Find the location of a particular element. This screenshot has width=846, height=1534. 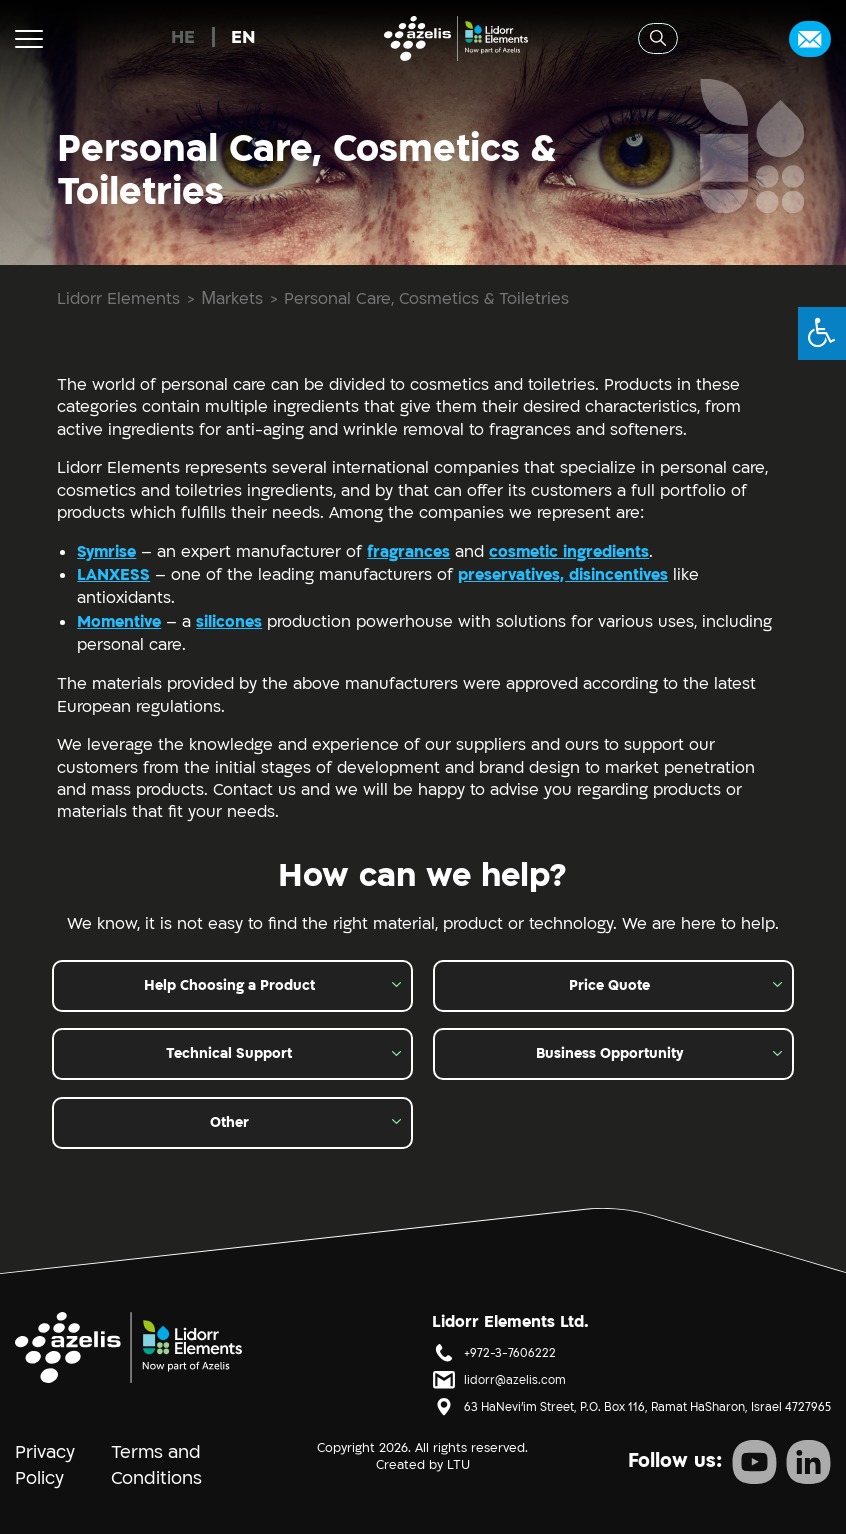

lidorr@azelis.com is located at coordinates (515, 1380).